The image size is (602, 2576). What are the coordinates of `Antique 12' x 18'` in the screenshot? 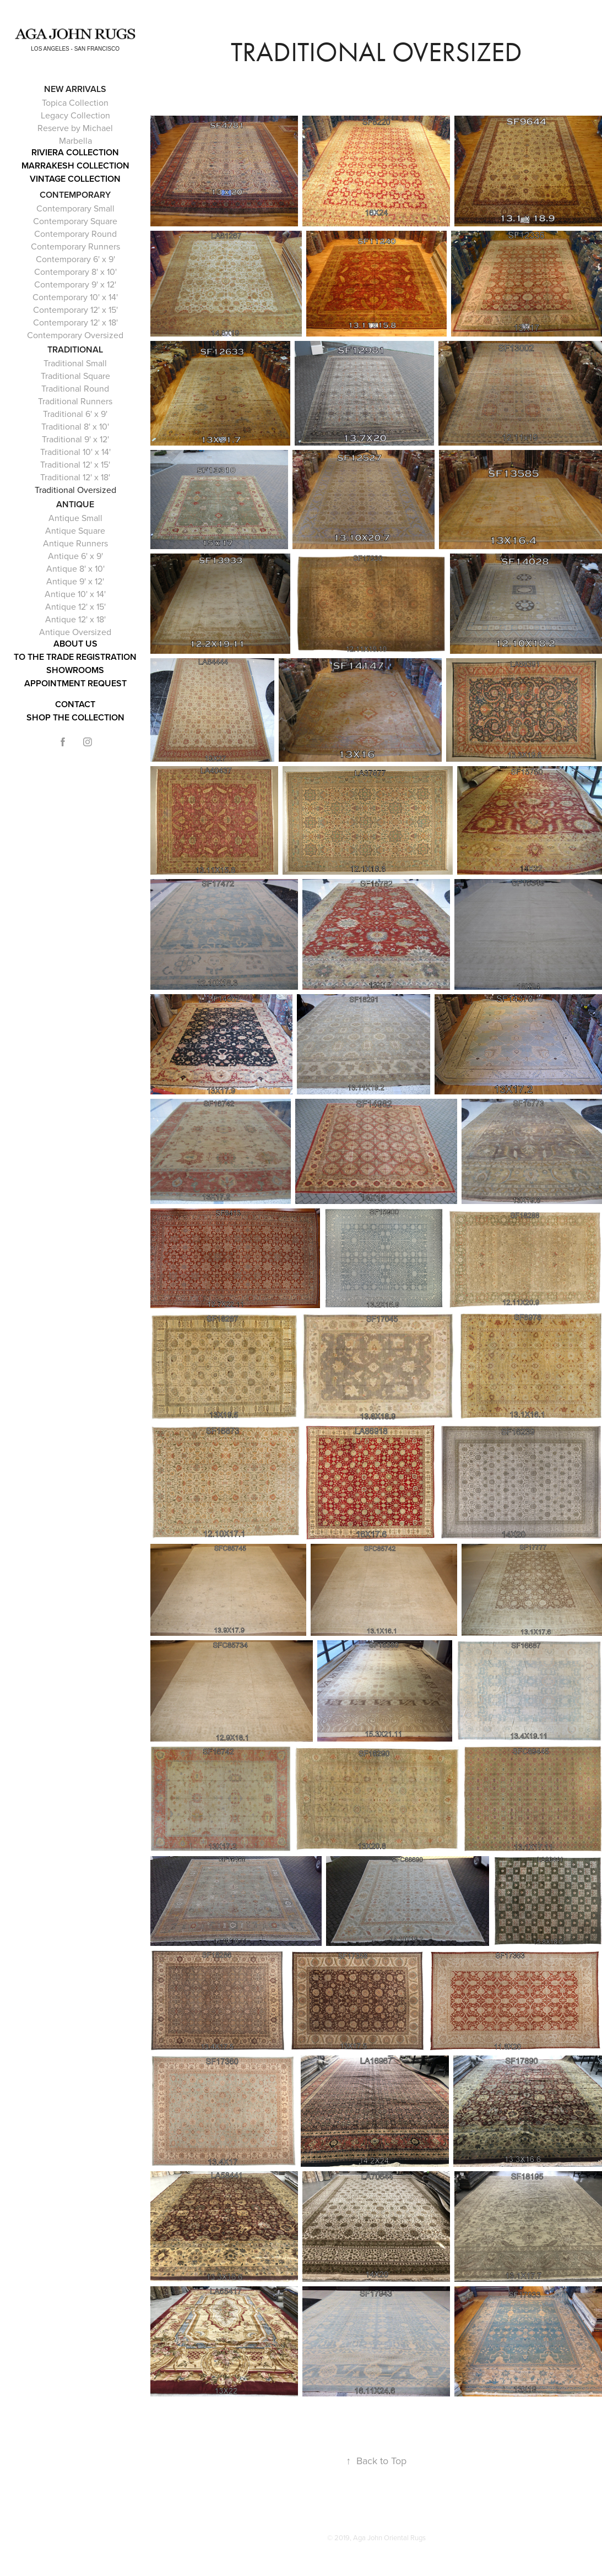 It's located at (75, 619).